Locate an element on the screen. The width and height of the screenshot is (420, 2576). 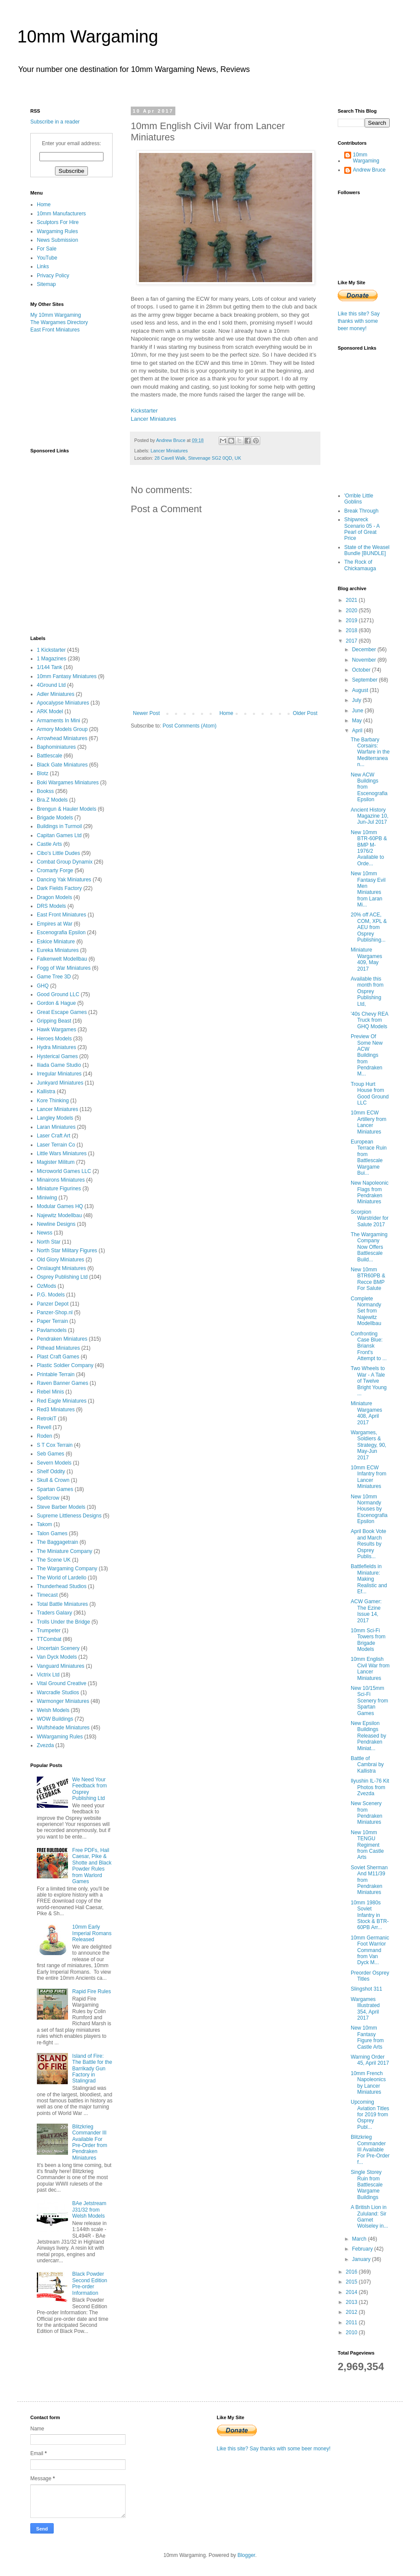
Home is located at coordinates (226, 713).